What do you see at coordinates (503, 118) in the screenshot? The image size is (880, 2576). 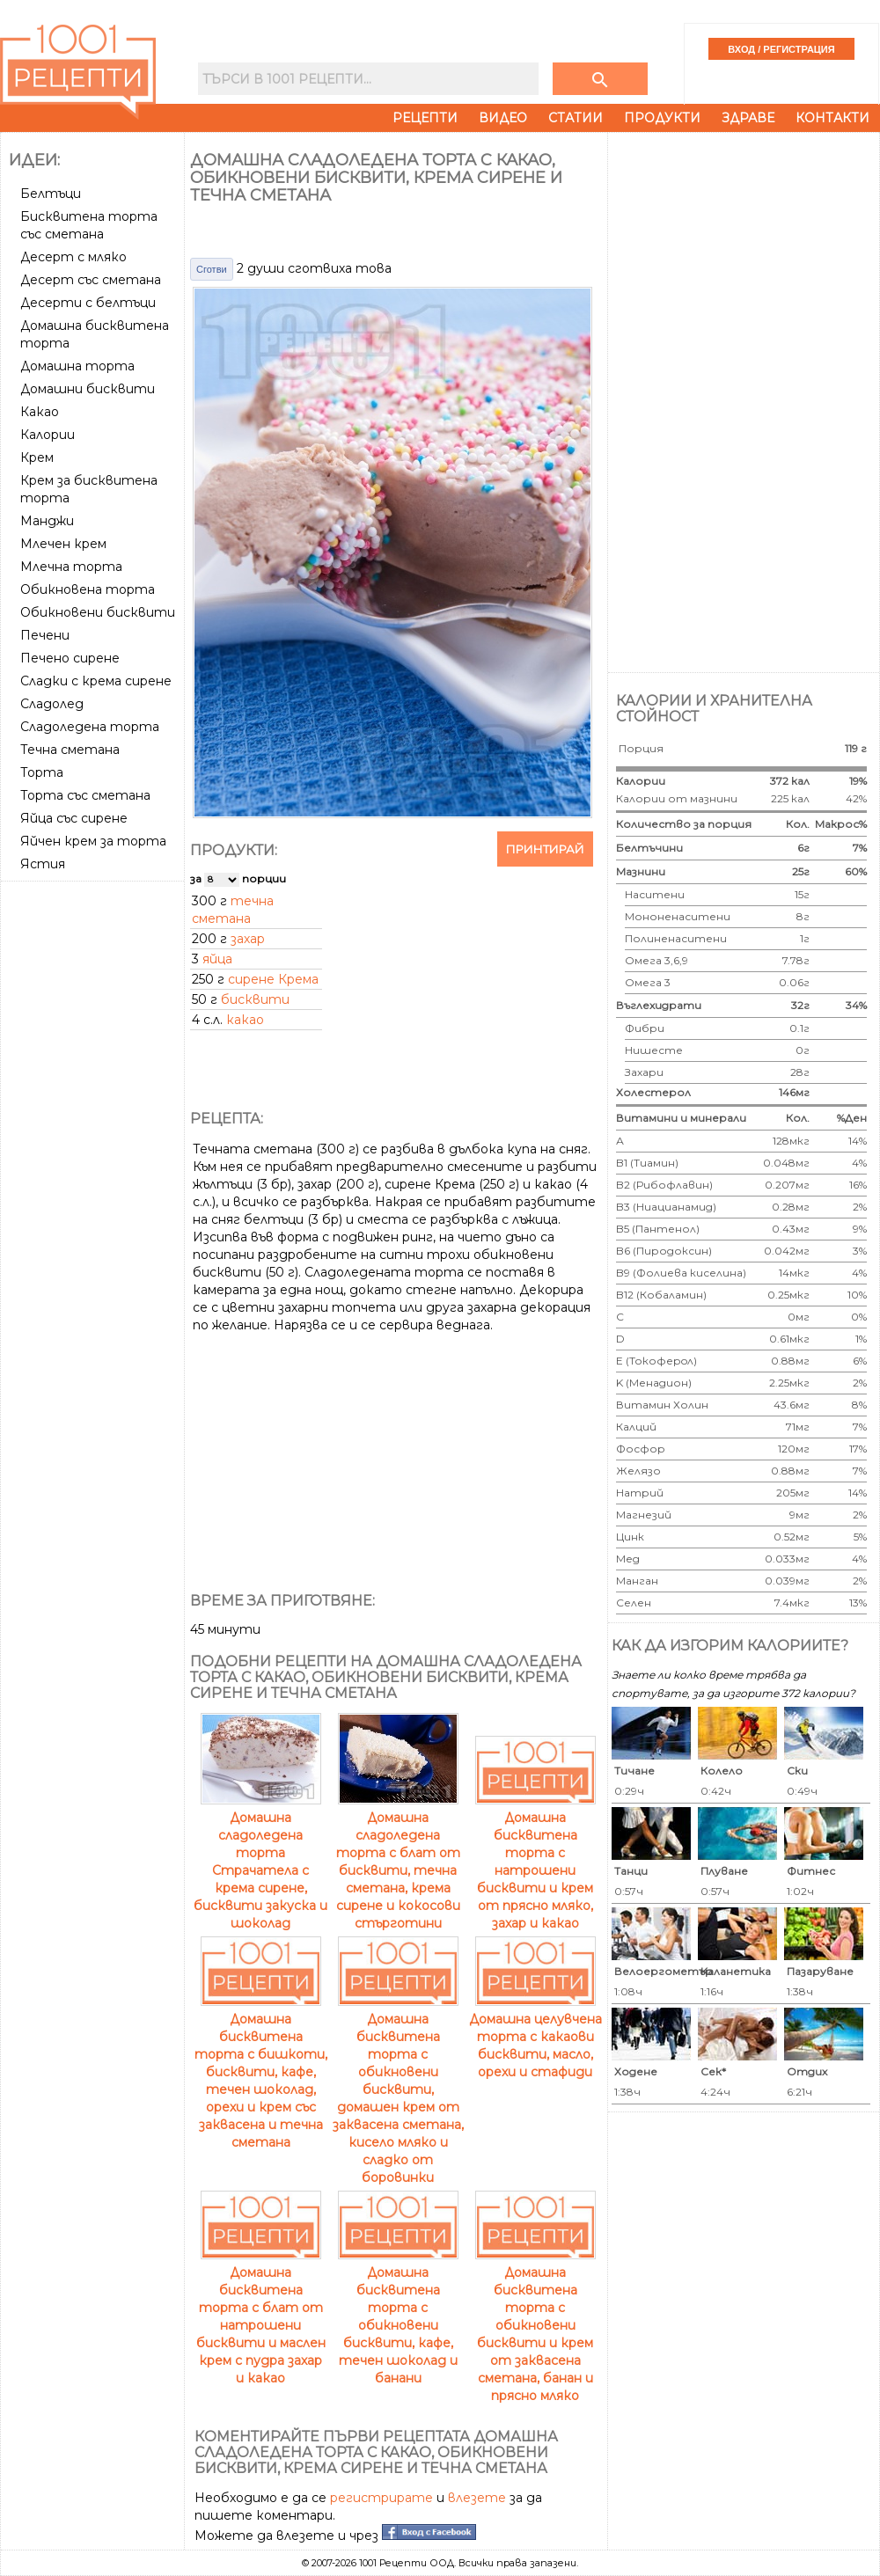 I see `Видео` at bounding box center [503, 118].